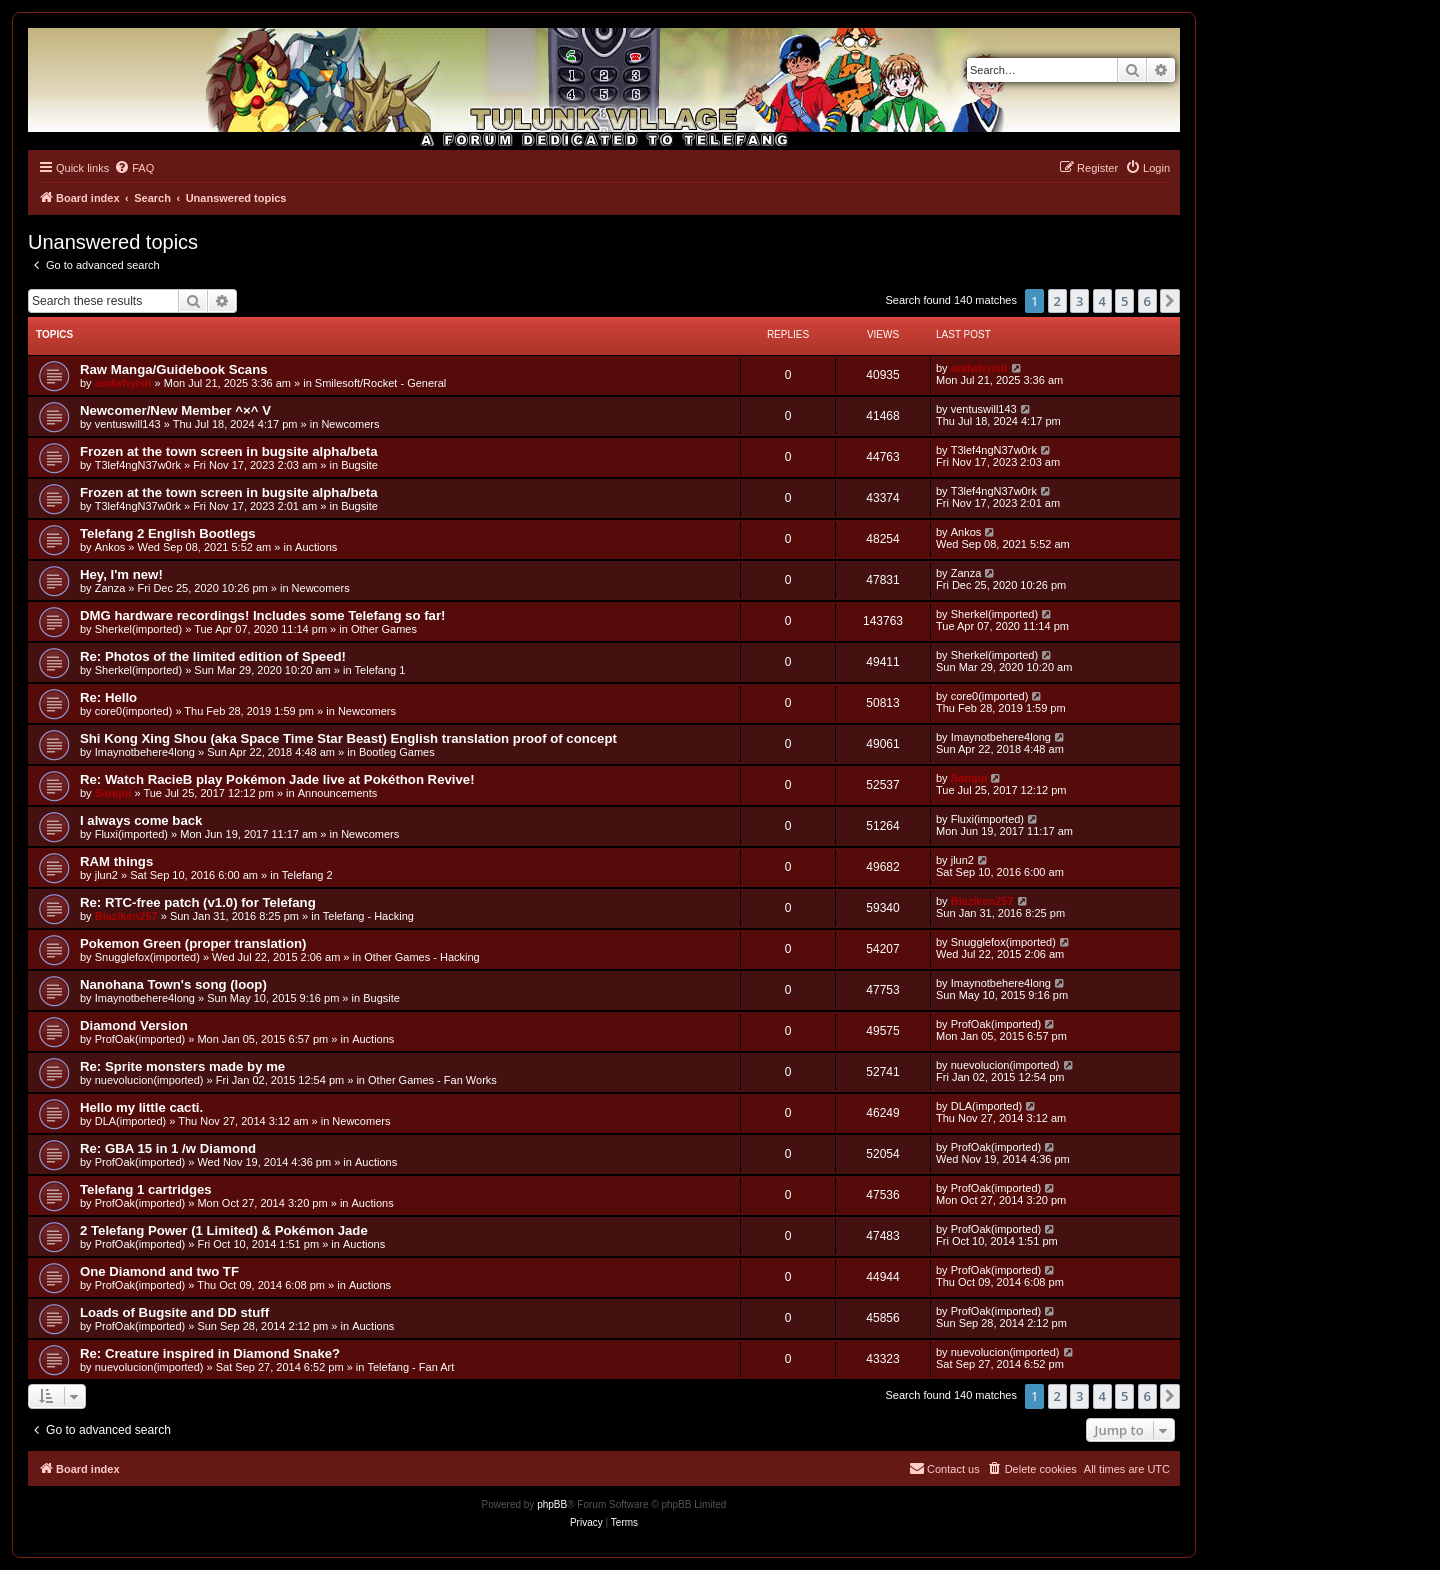 This screenshot has width=1440, height=1570. Describe the element at coordinates (108, 697) in the screenshot. I see `Re: Hello` at that location.